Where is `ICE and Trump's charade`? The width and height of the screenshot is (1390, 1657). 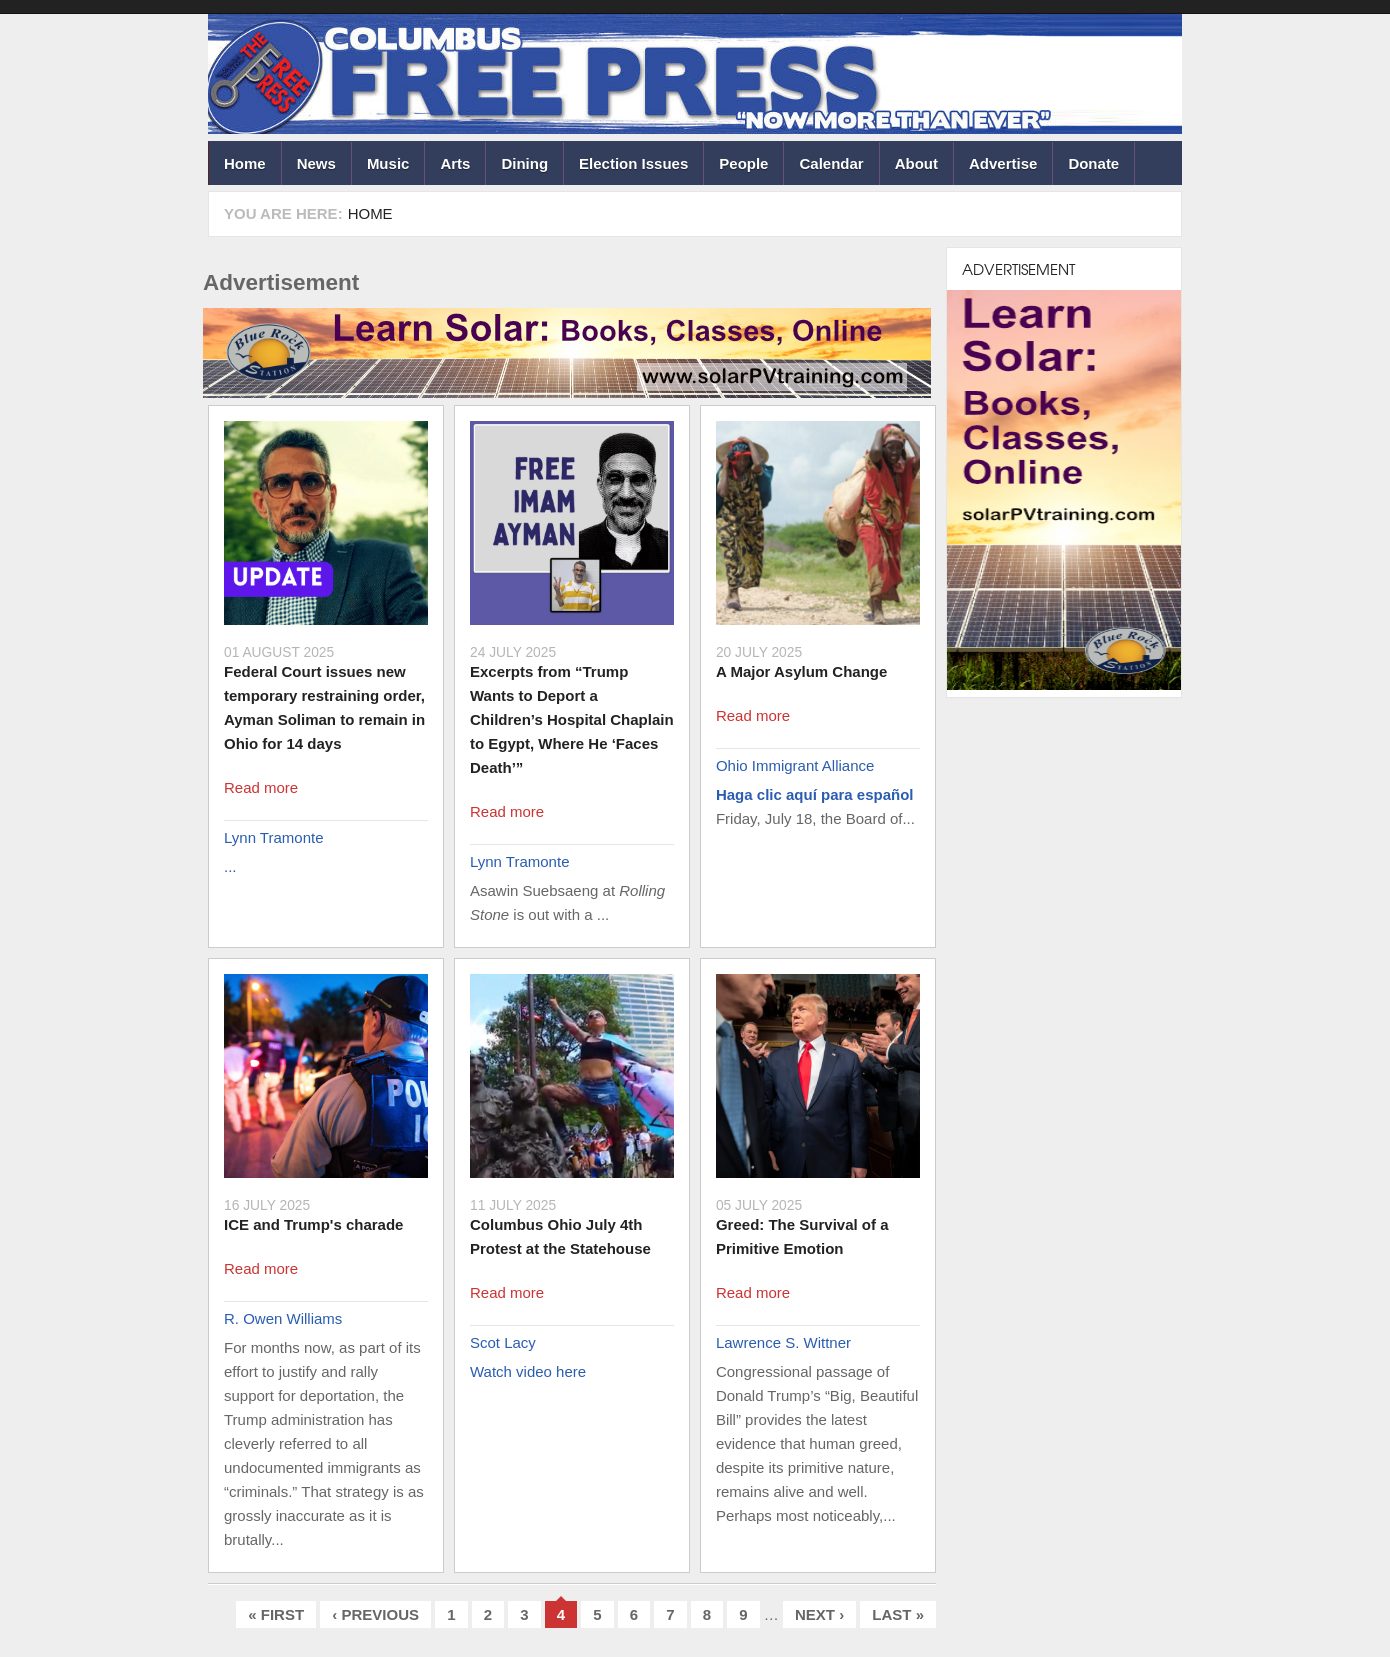
ICE and Trump's charade is located at coordinates (313, 1224).